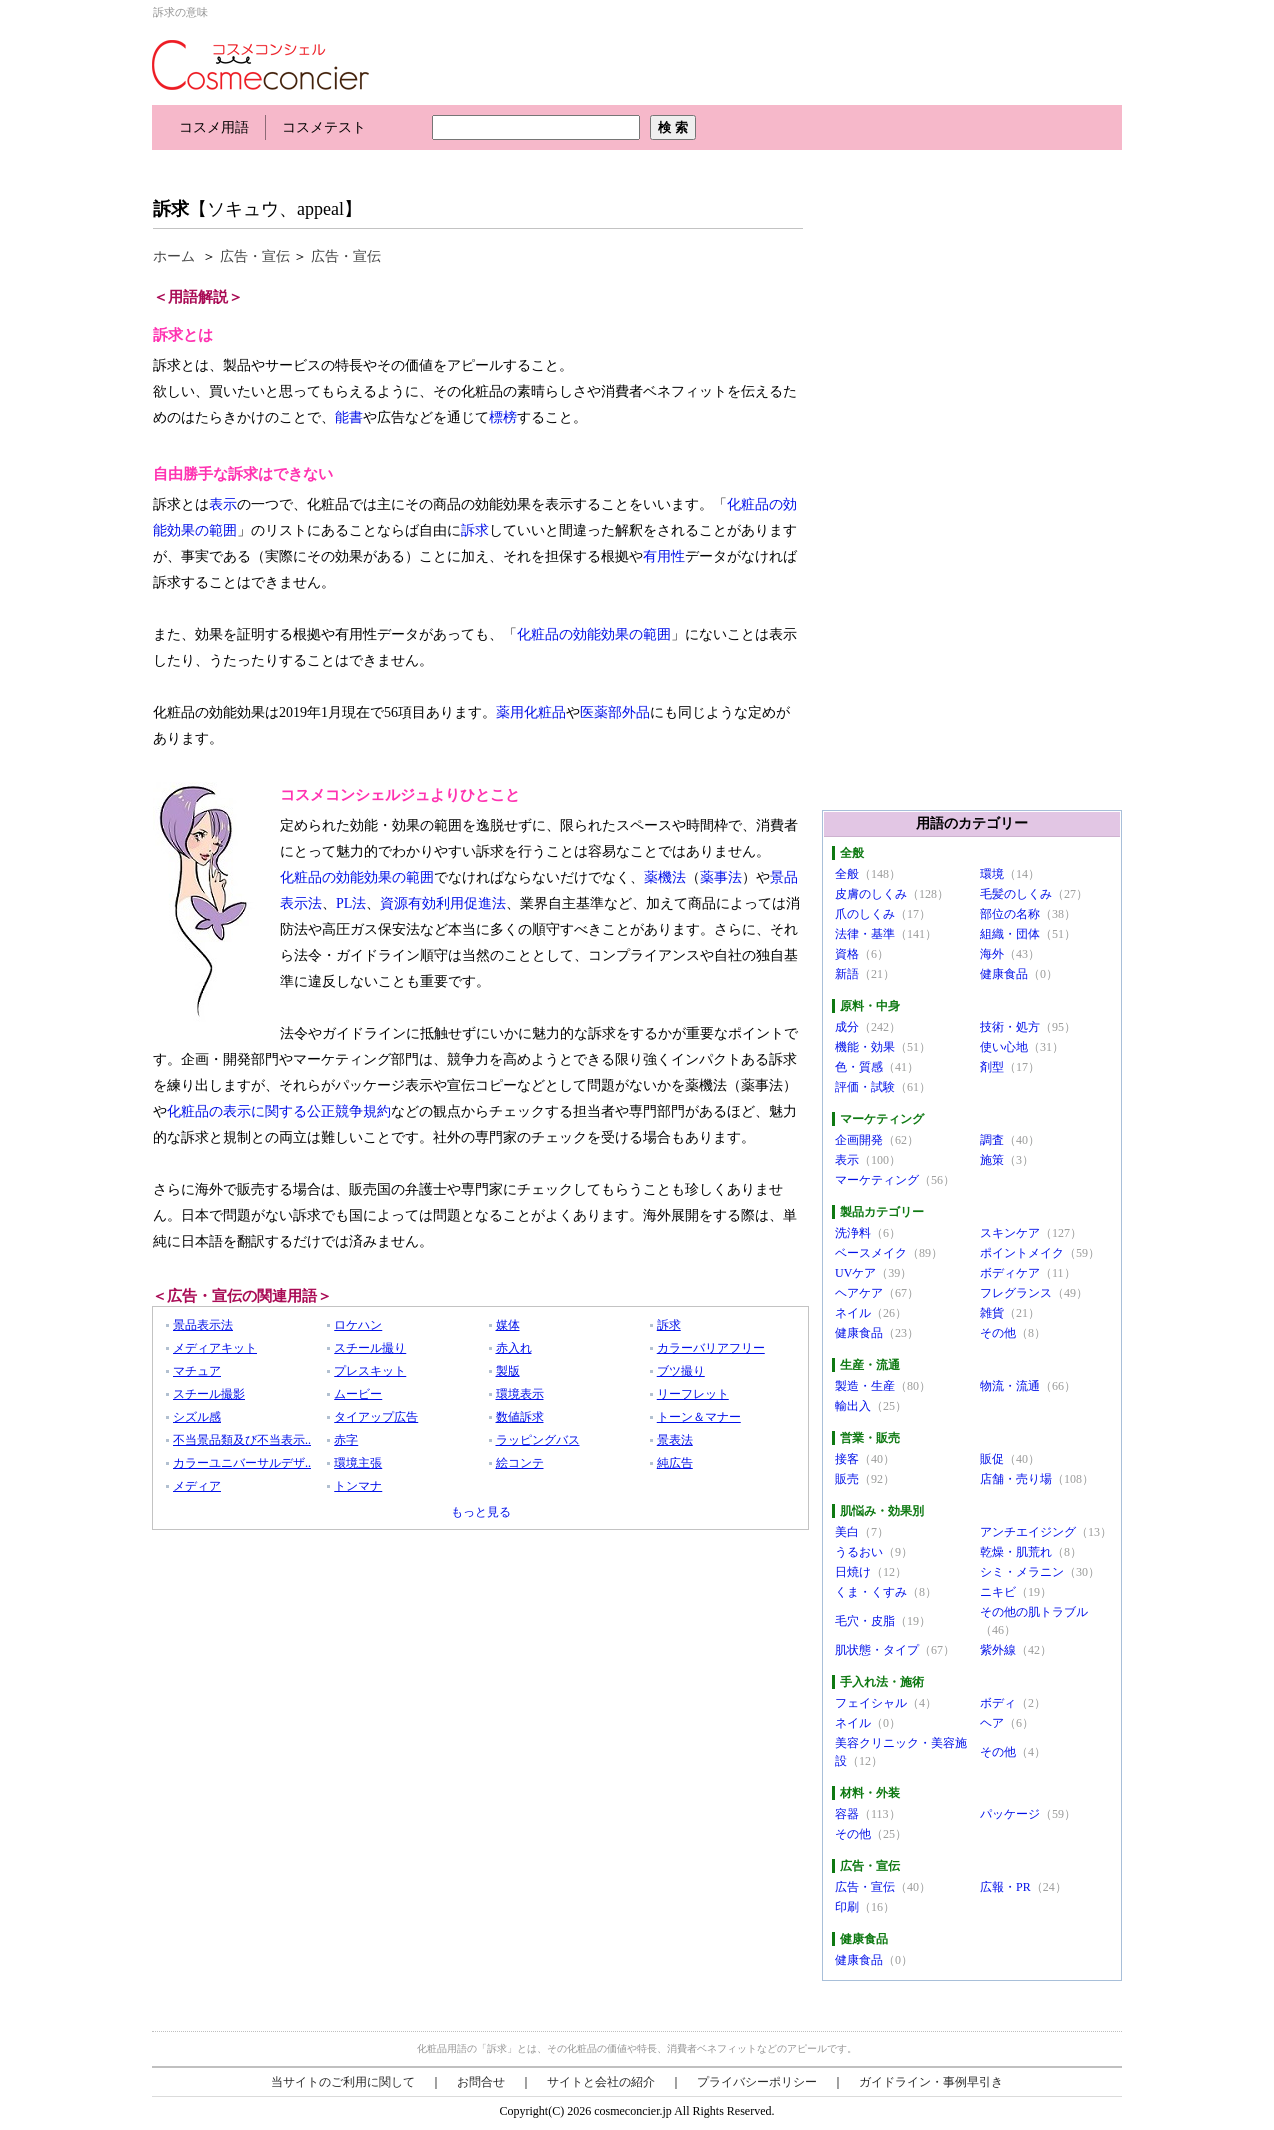  Describe the element at coordinates (1016, 1293) in the screenshot. I see `フレグランス` at that location.